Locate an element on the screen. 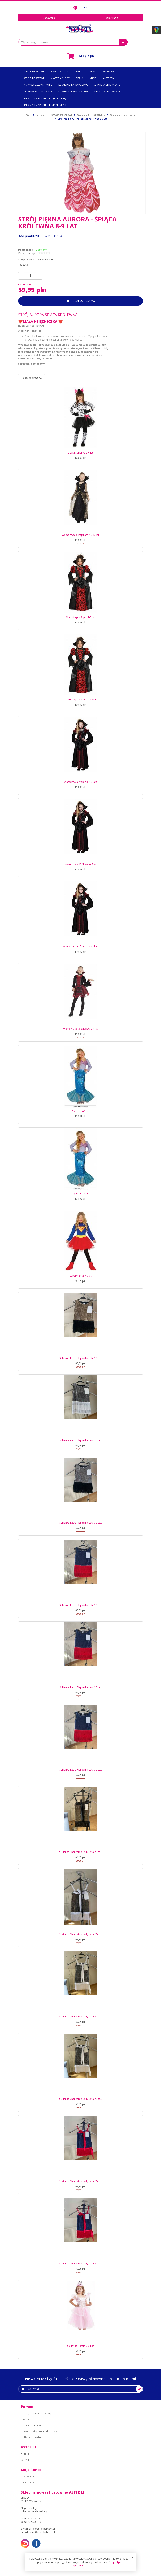  Wampirzyca z Pająkami 10-12 lat is located at coordinates (80, 535).